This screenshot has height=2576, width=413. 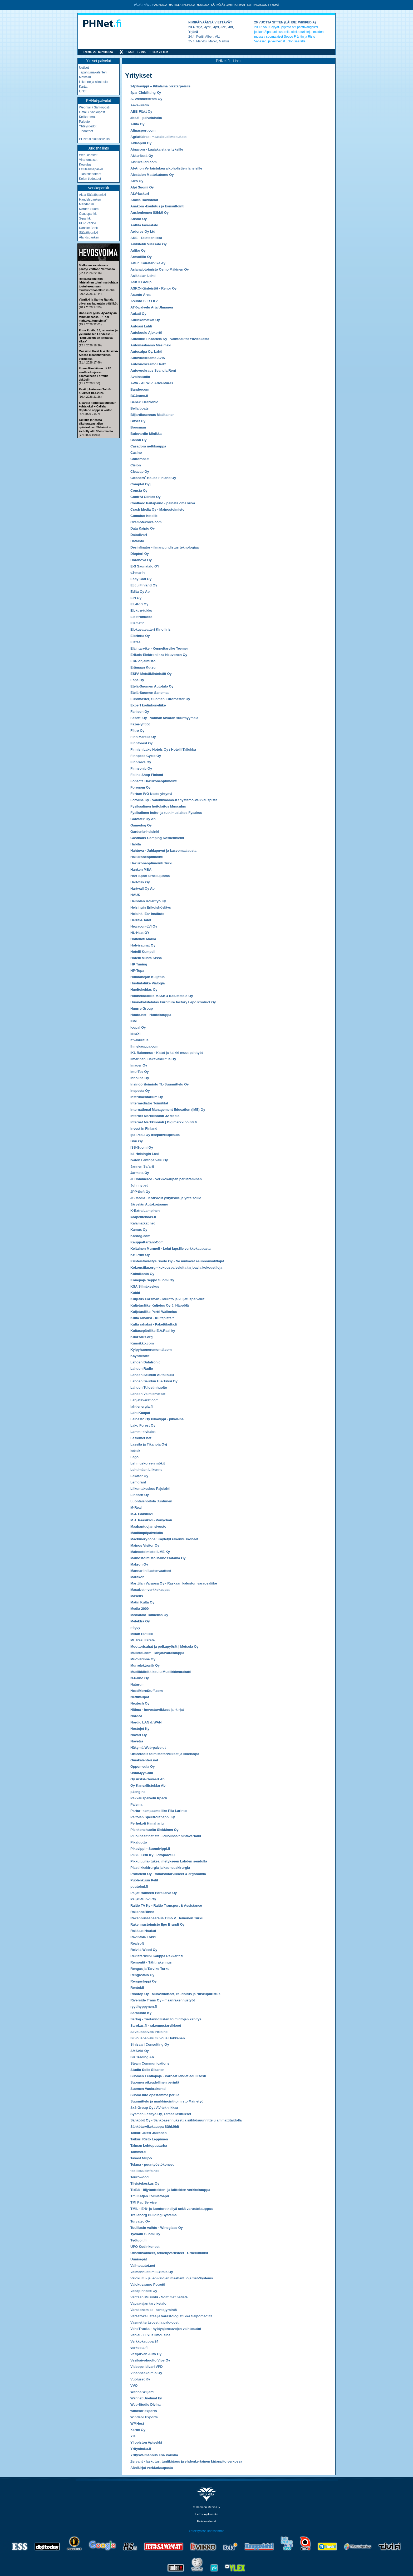 I want to click on Lainasto Oy Pikavippi - pikalaina, so click(x=157, y=1419).